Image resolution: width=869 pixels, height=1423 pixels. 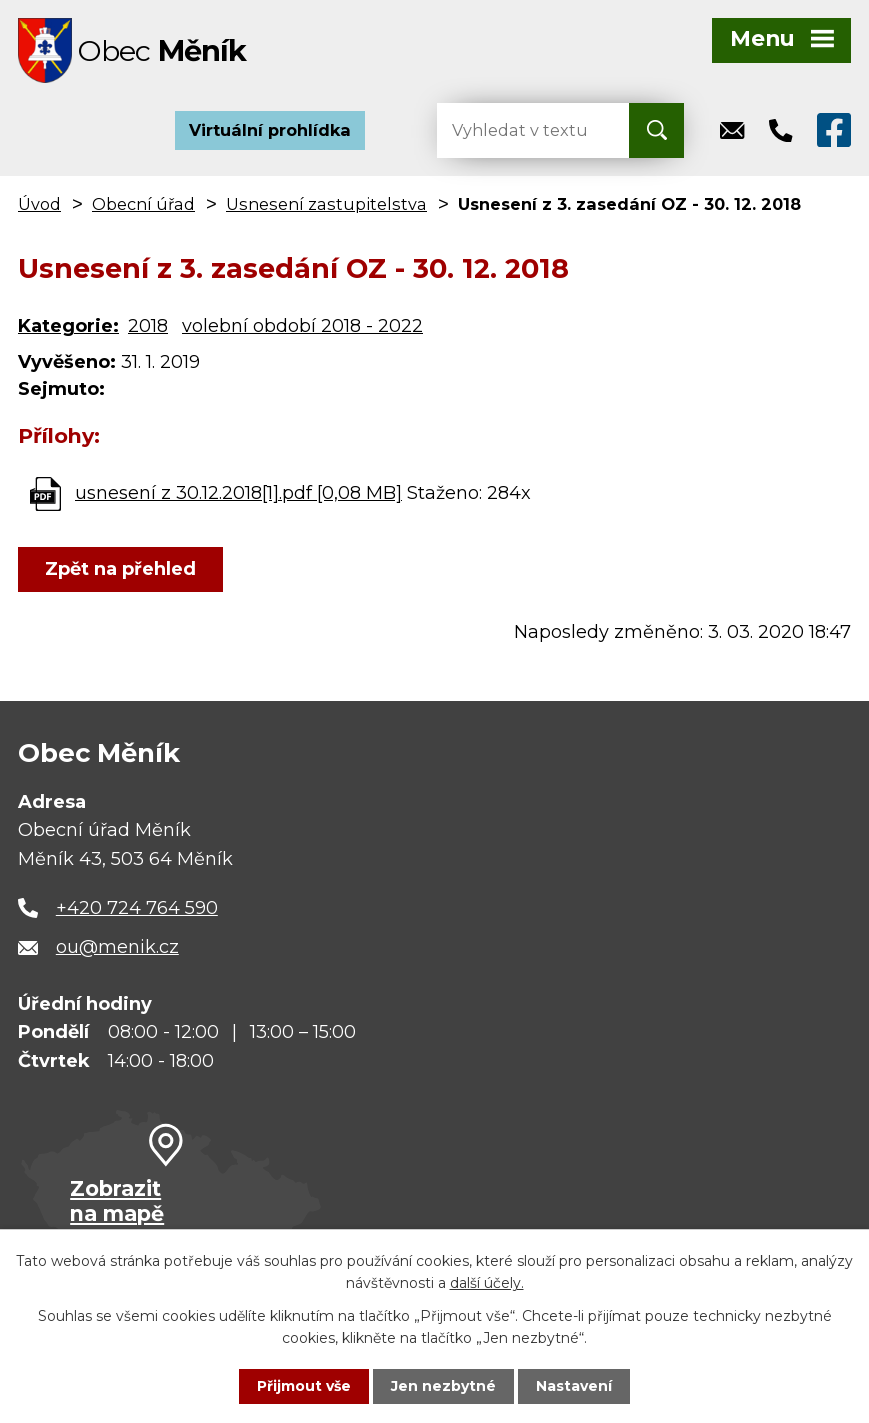 I want to click on Úvod, so click(x=39, y=204).